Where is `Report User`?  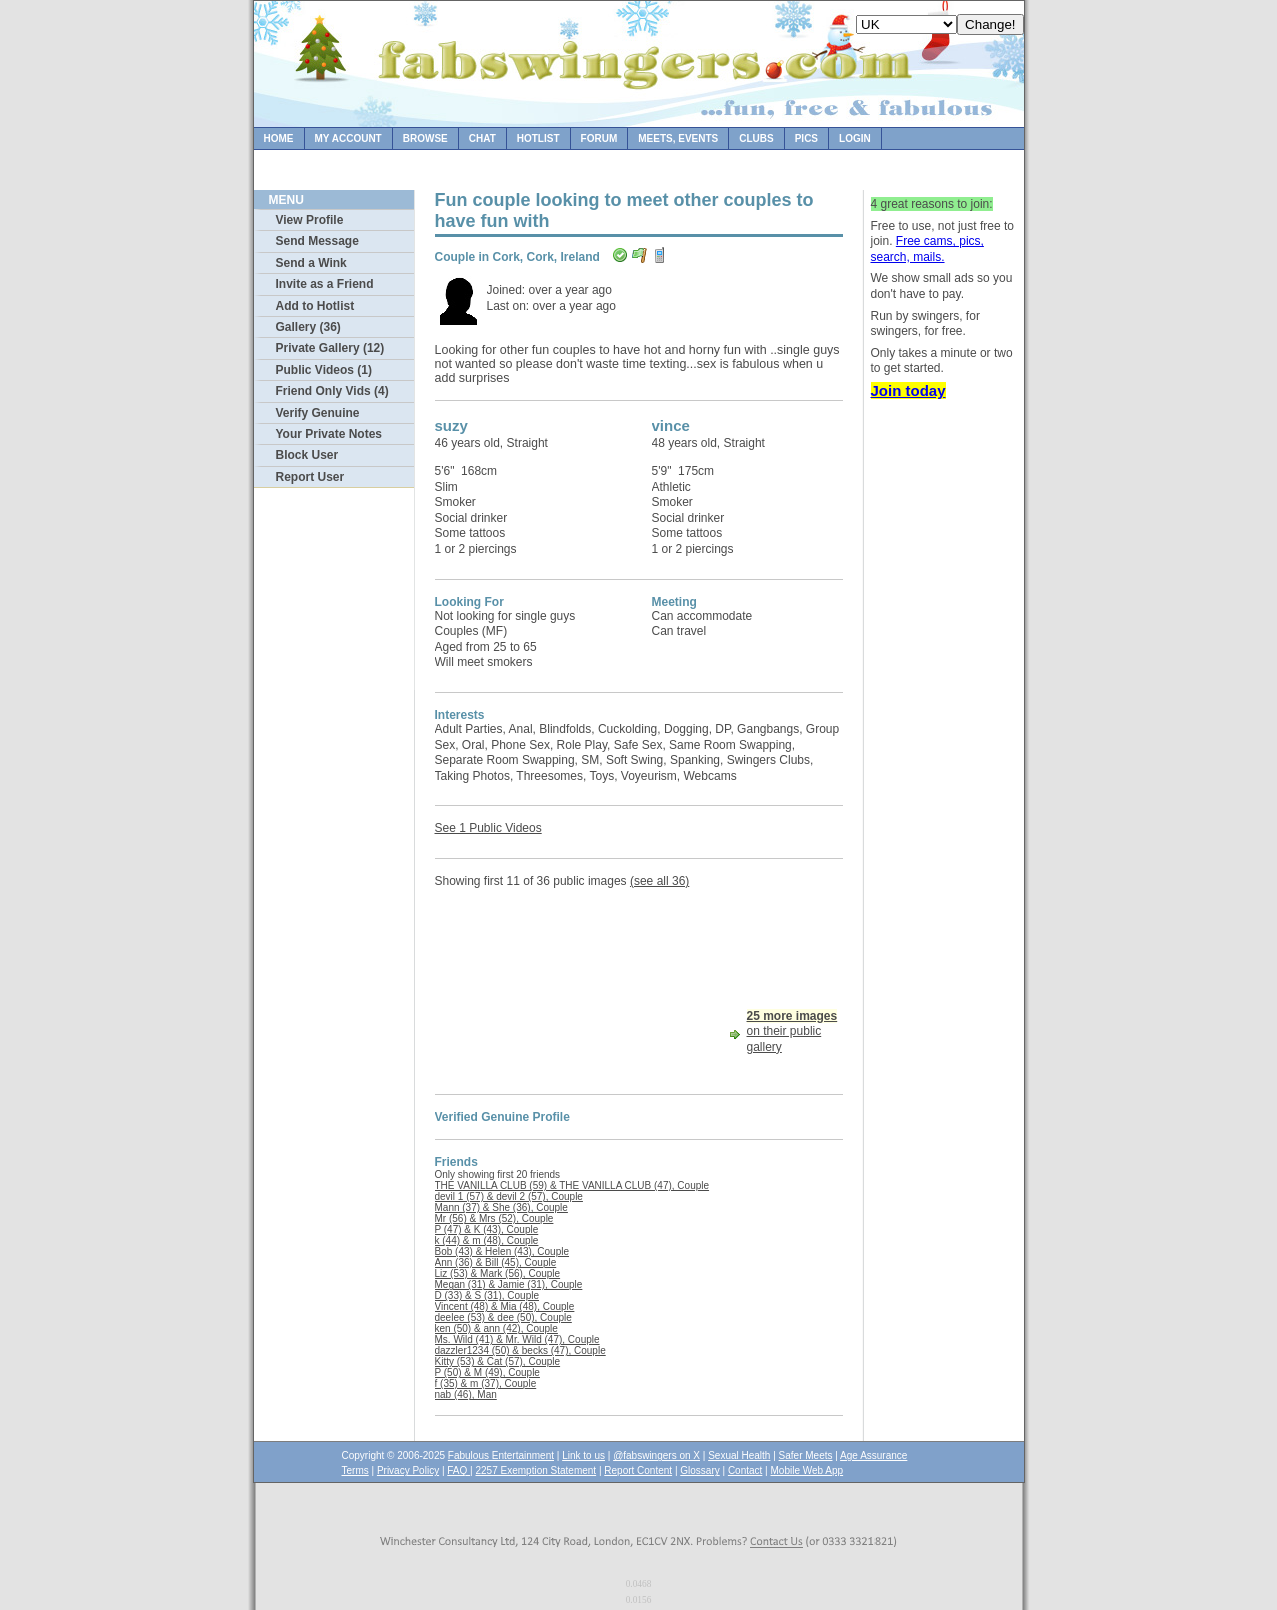 Report User is located at coordinates (310, 477).